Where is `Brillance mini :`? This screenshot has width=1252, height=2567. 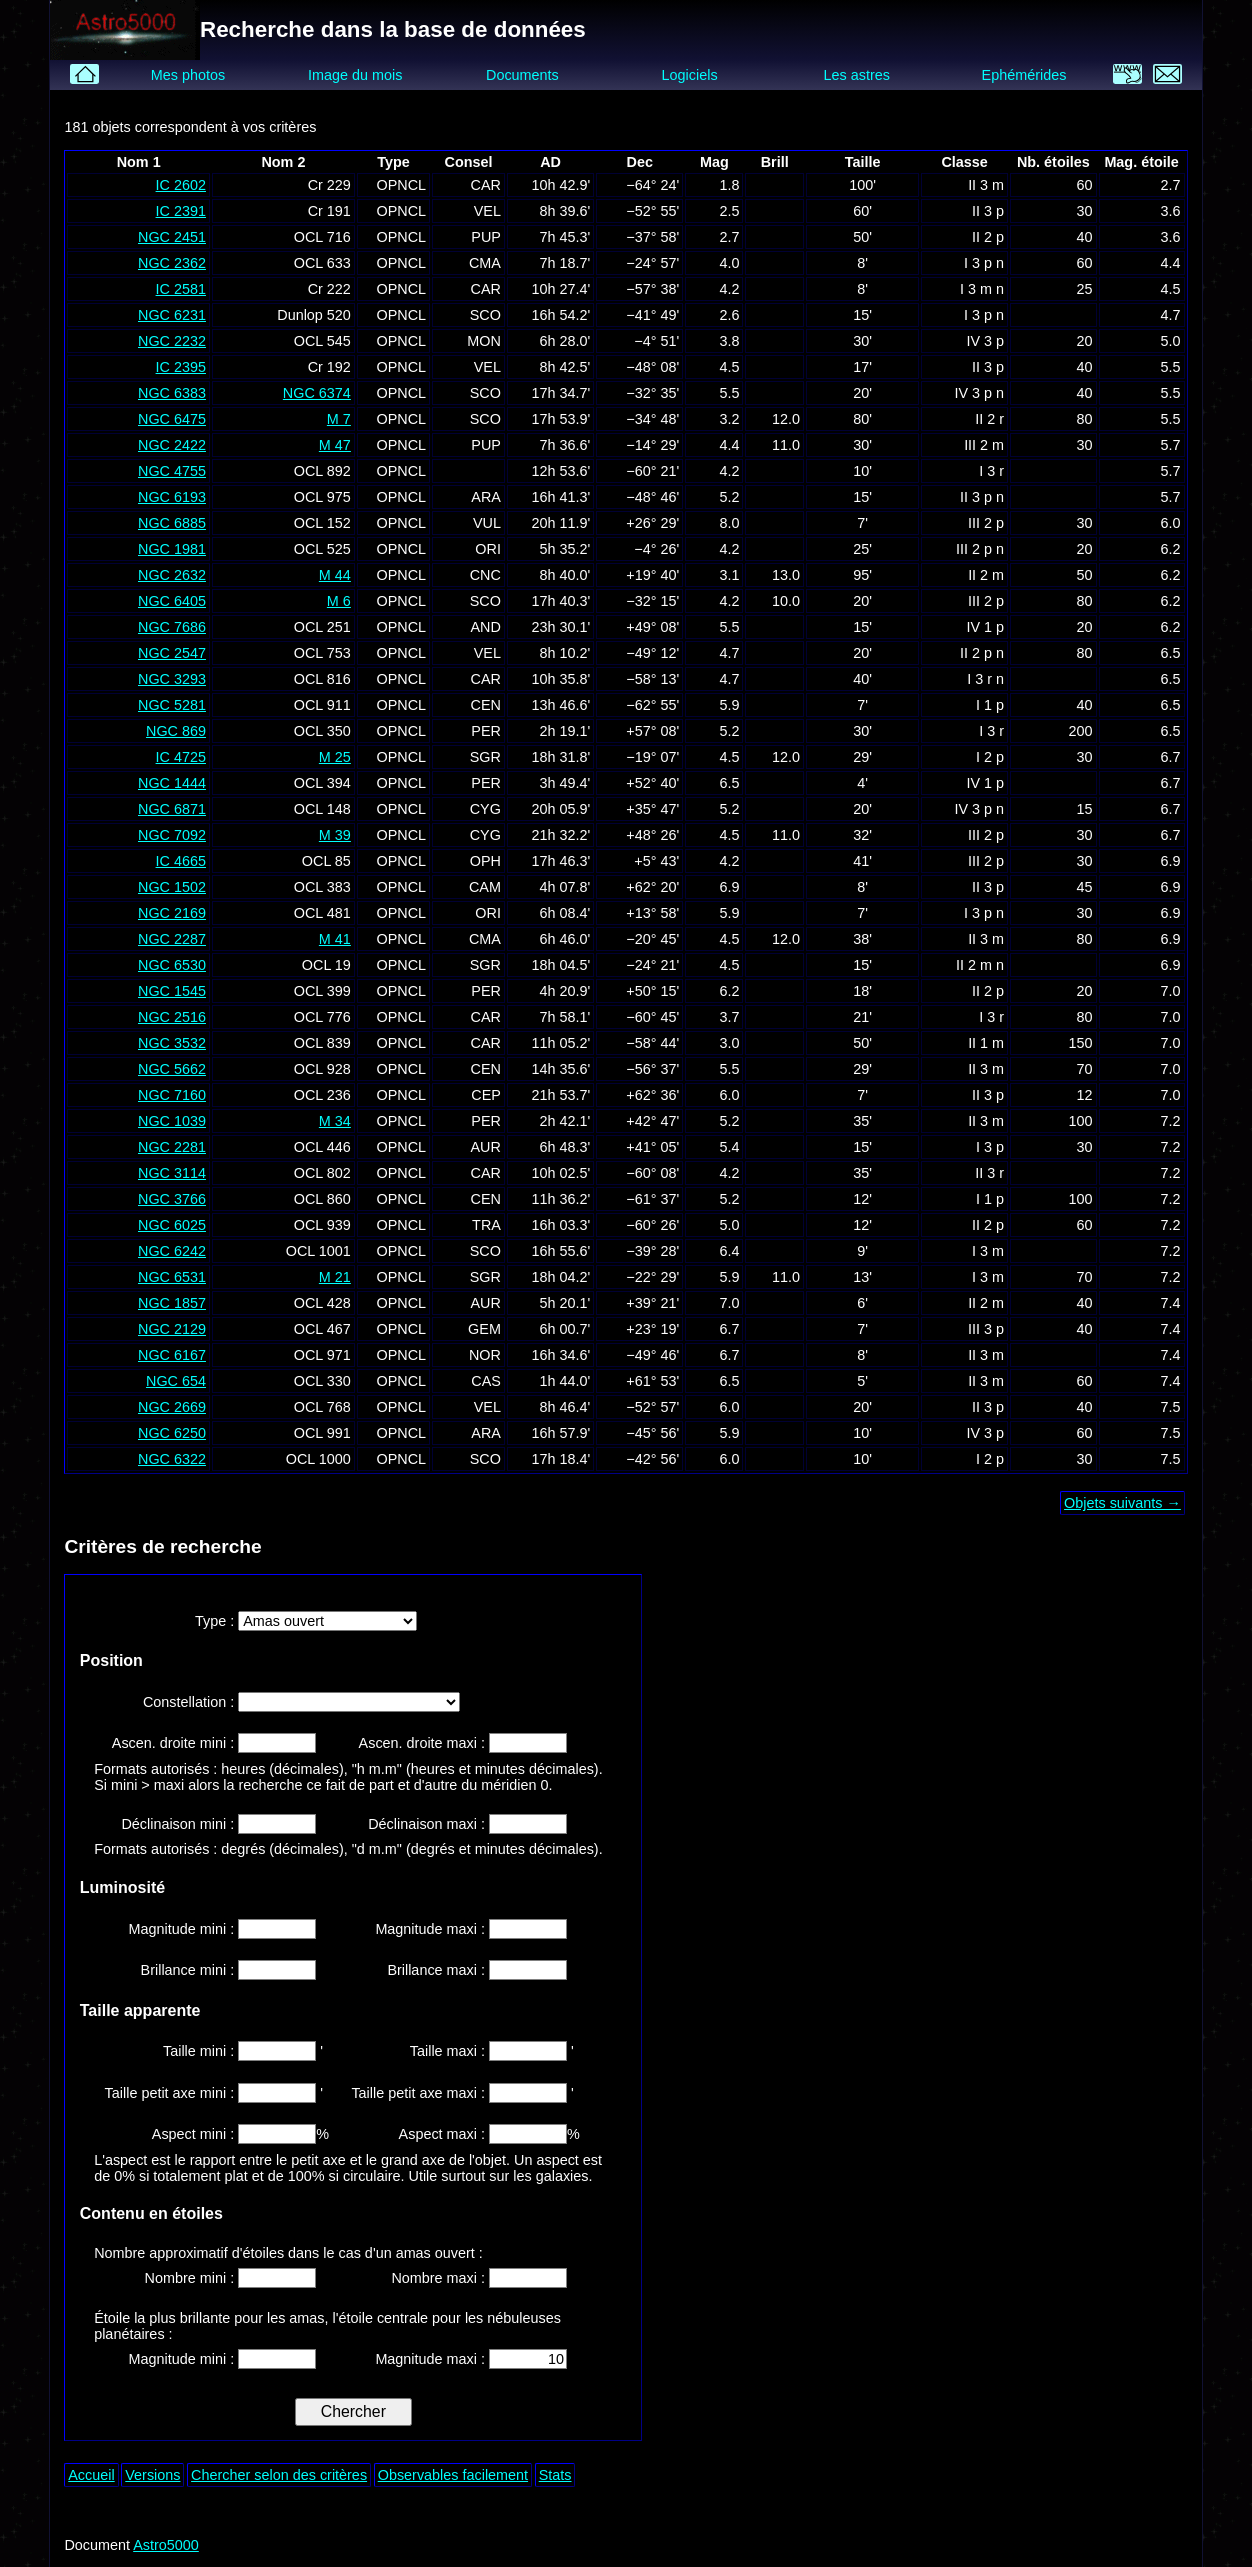 Brillance mini : is located at coordinates (190, 1970).